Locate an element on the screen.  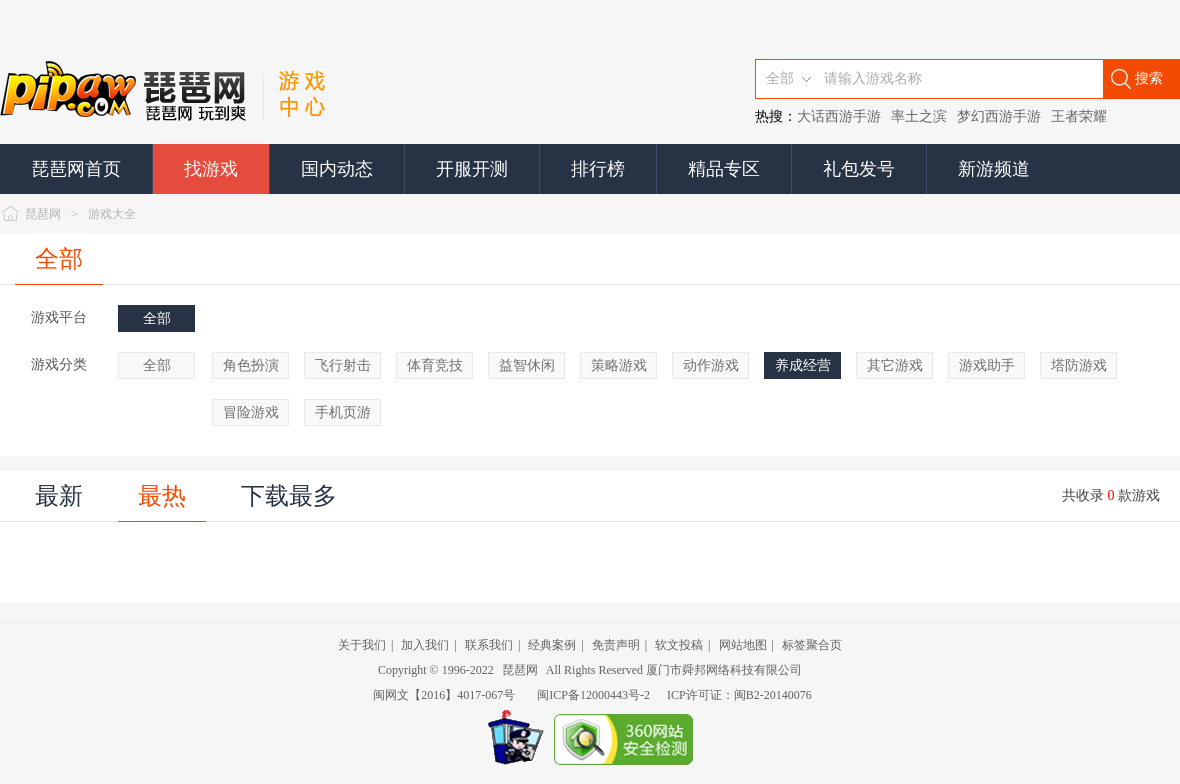
免责声明 is located at coordinates (616, 645).